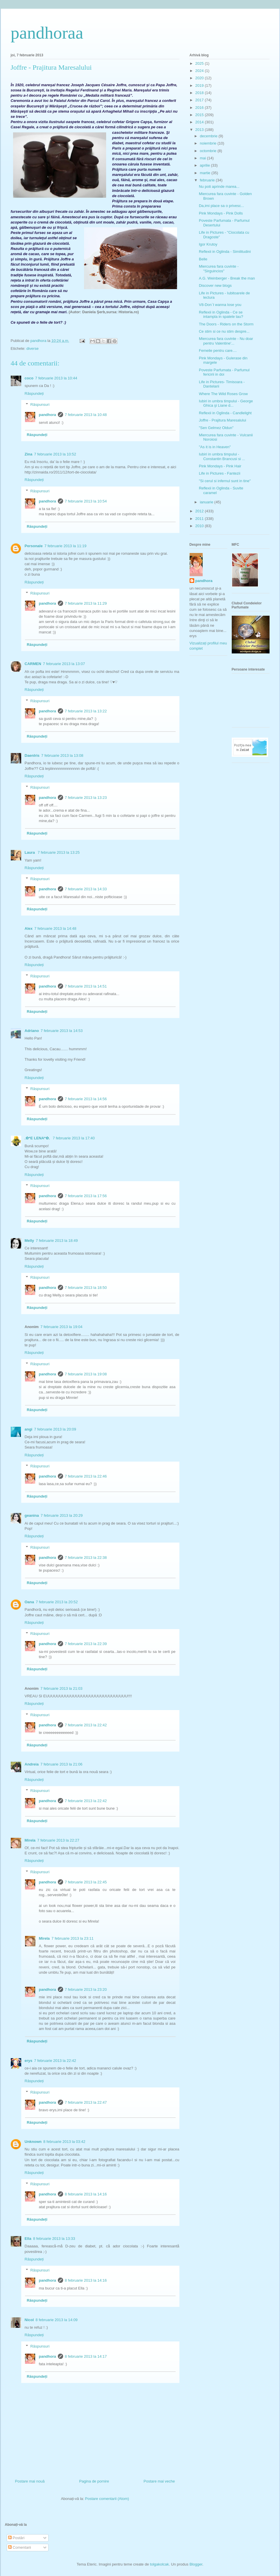  I want to click on Postări, so click(16, 2538).